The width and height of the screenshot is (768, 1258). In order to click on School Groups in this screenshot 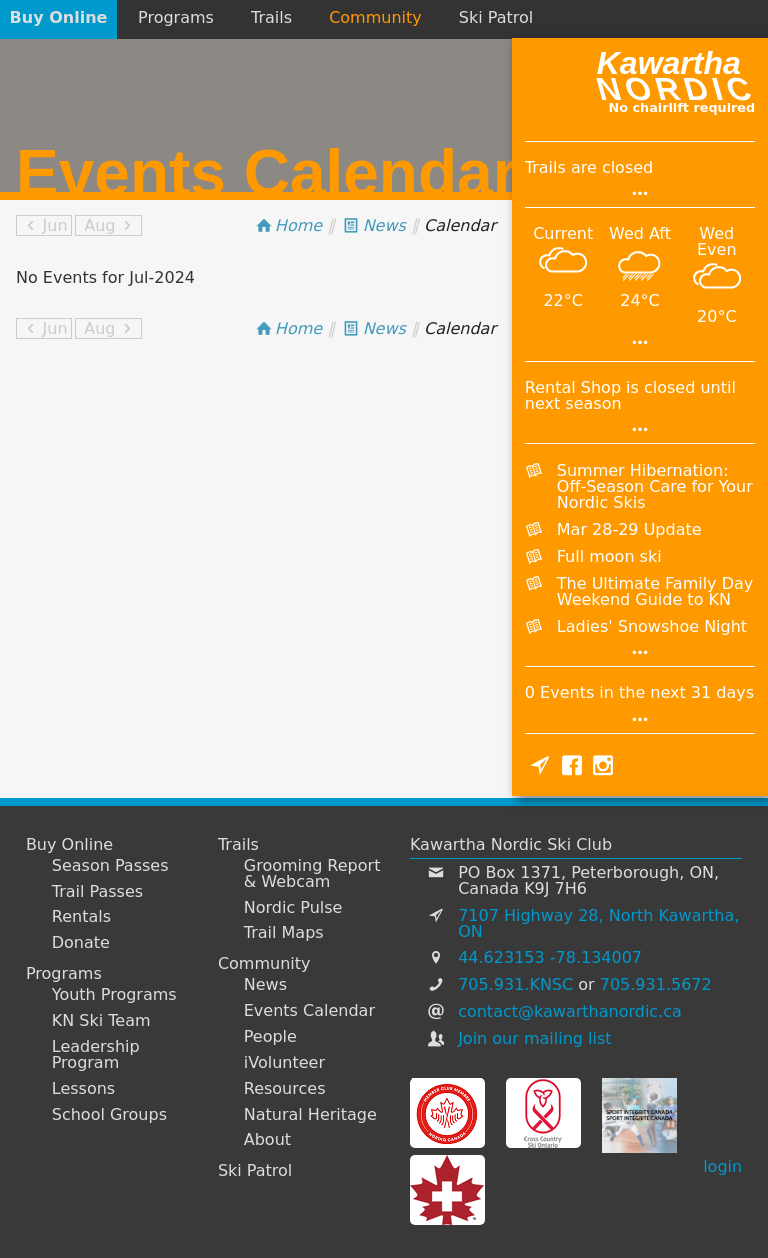, I will do `click(109, 1115)`.